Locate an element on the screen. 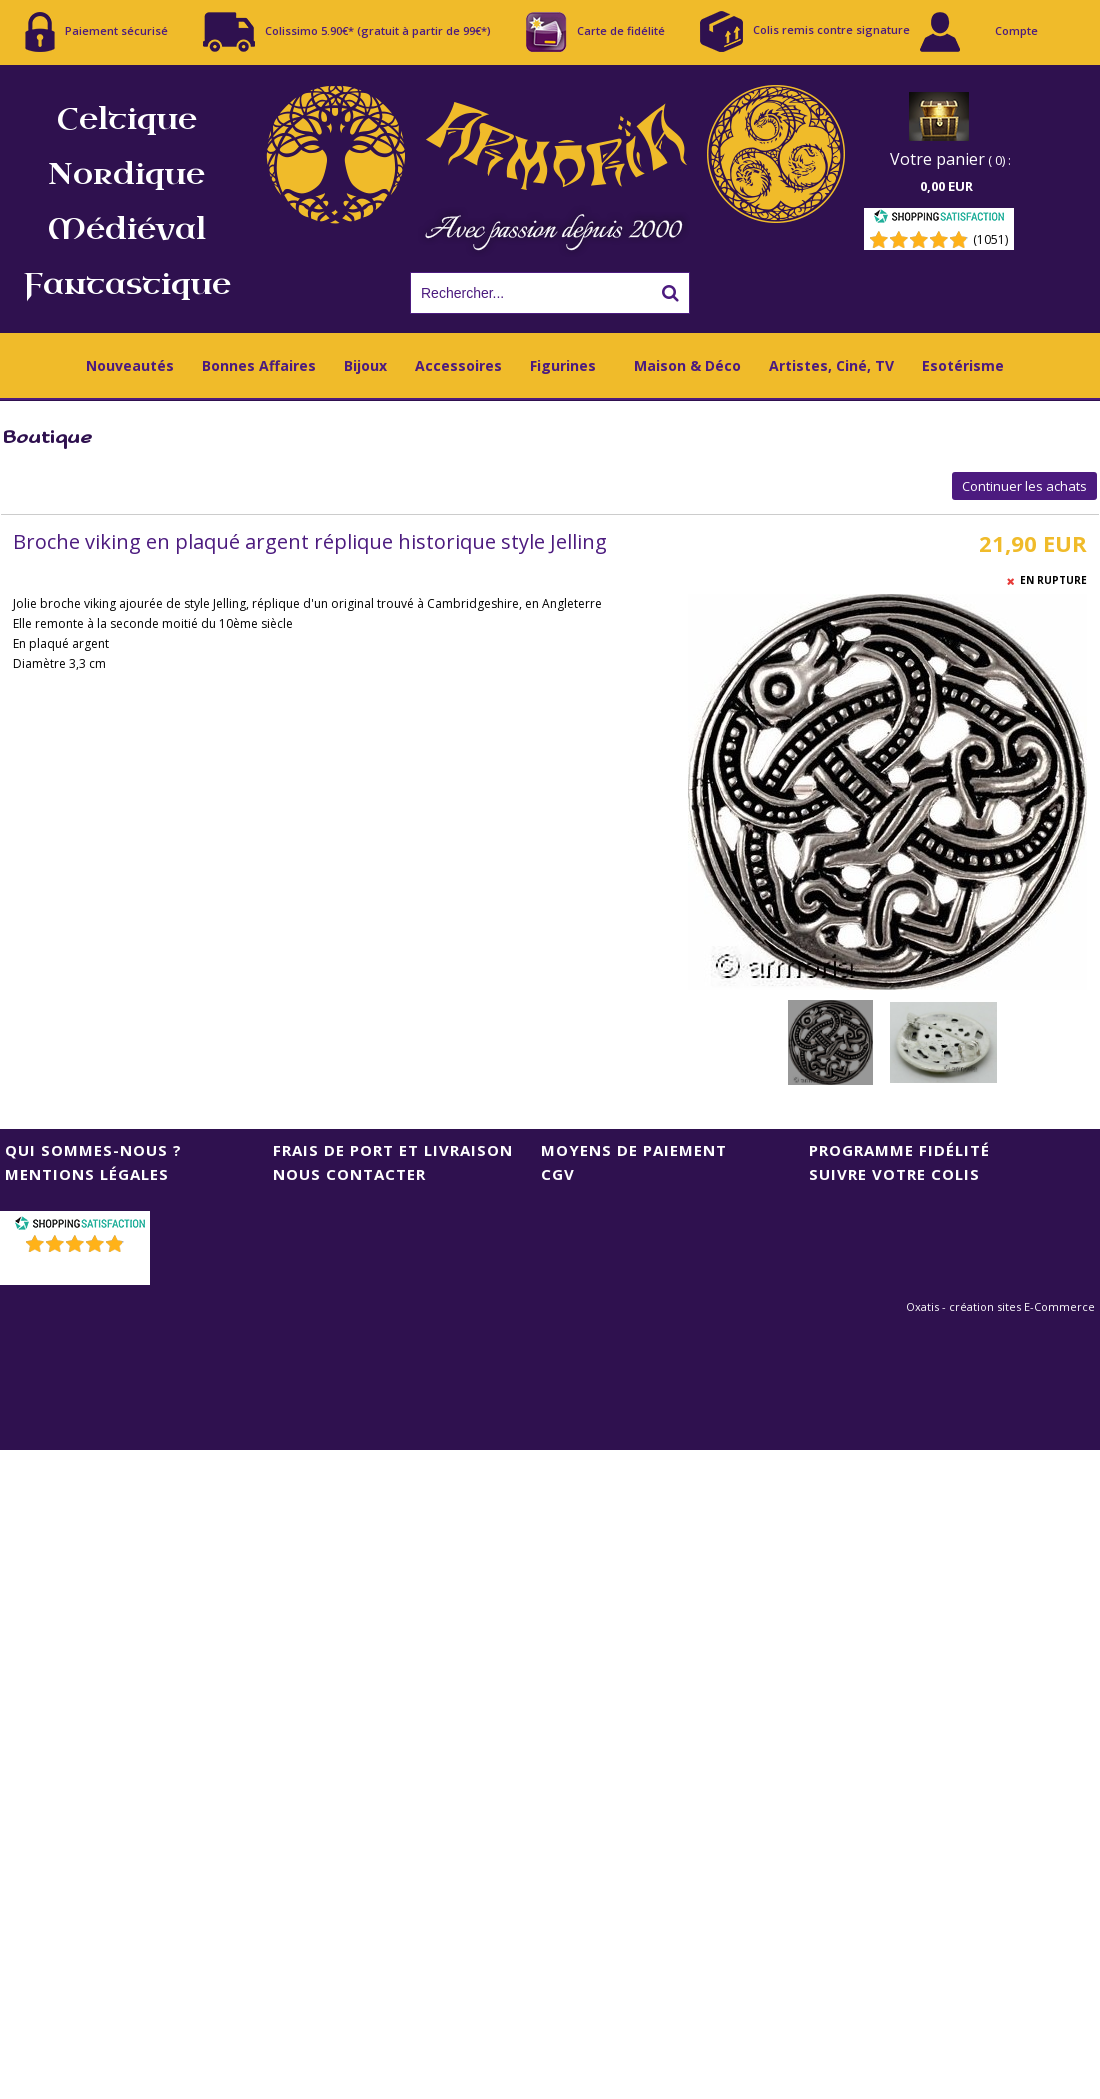  () is located at coordinates (77, 1269).